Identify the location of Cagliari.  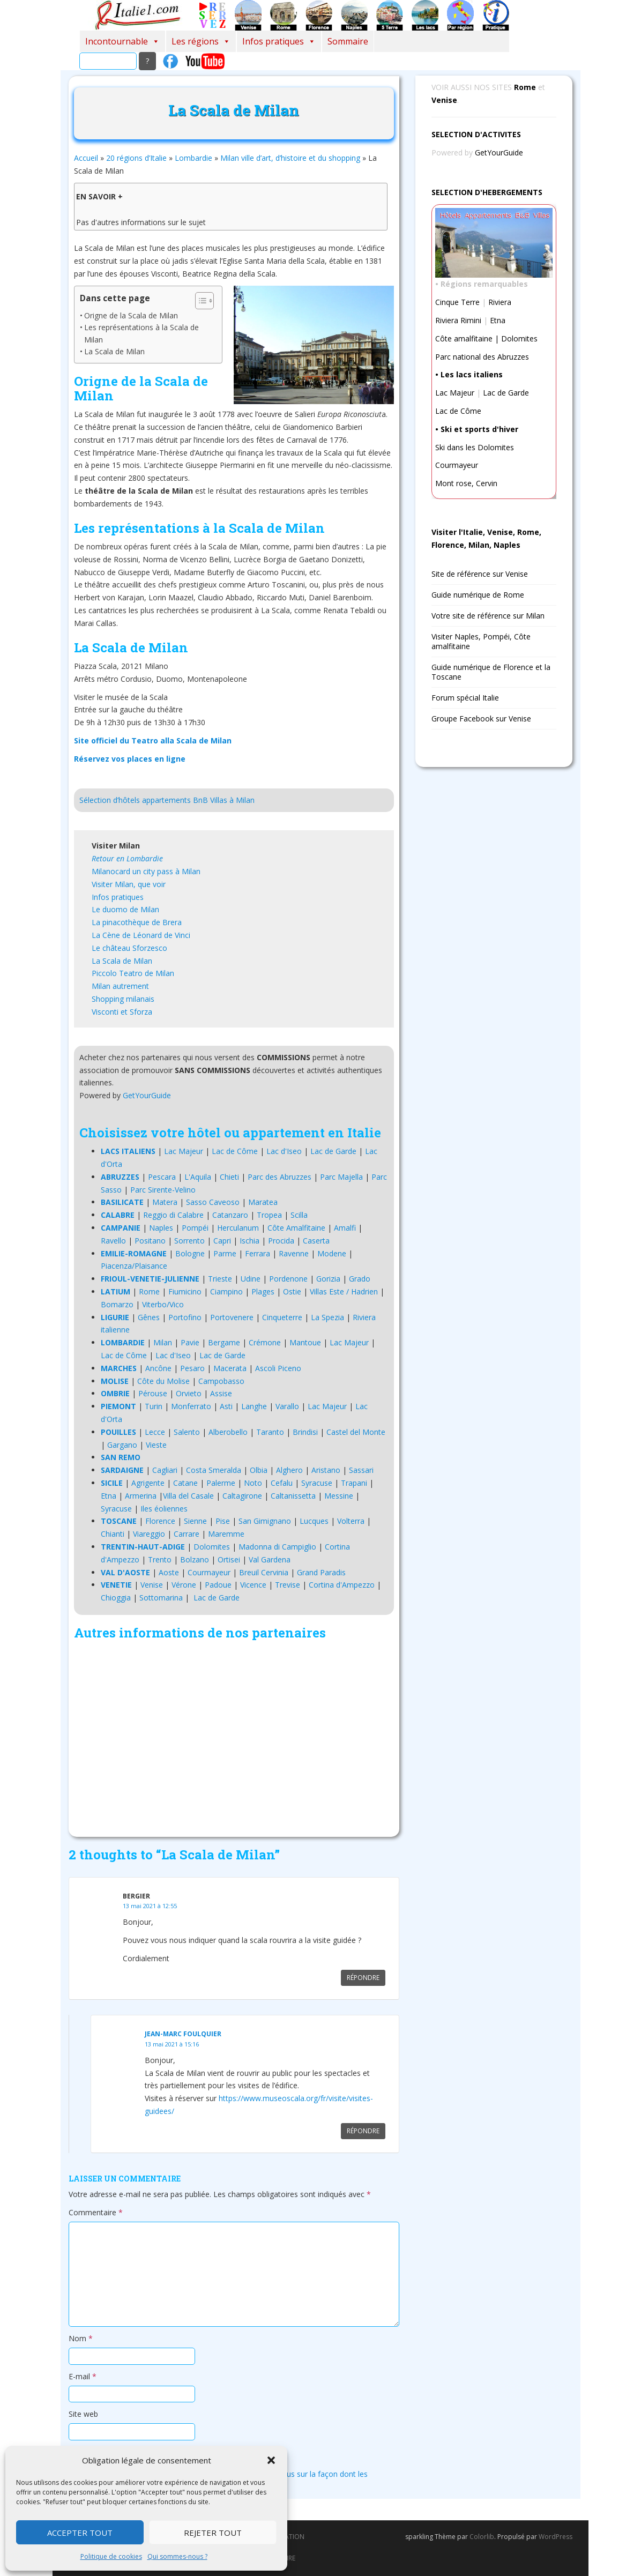
(164, 1470).